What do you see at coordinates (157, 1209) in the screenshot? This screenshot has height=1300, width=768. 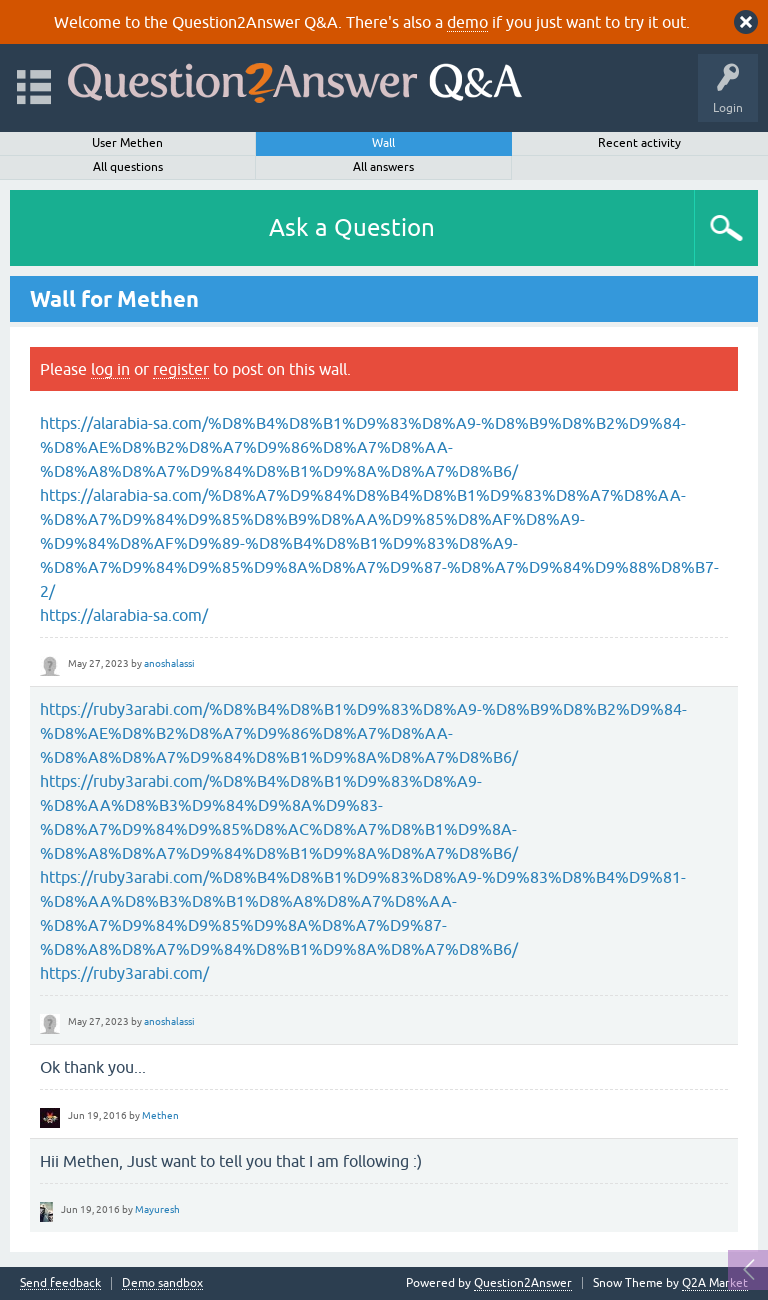 I see `Mayuresh` at bounding box center [157, 1209].